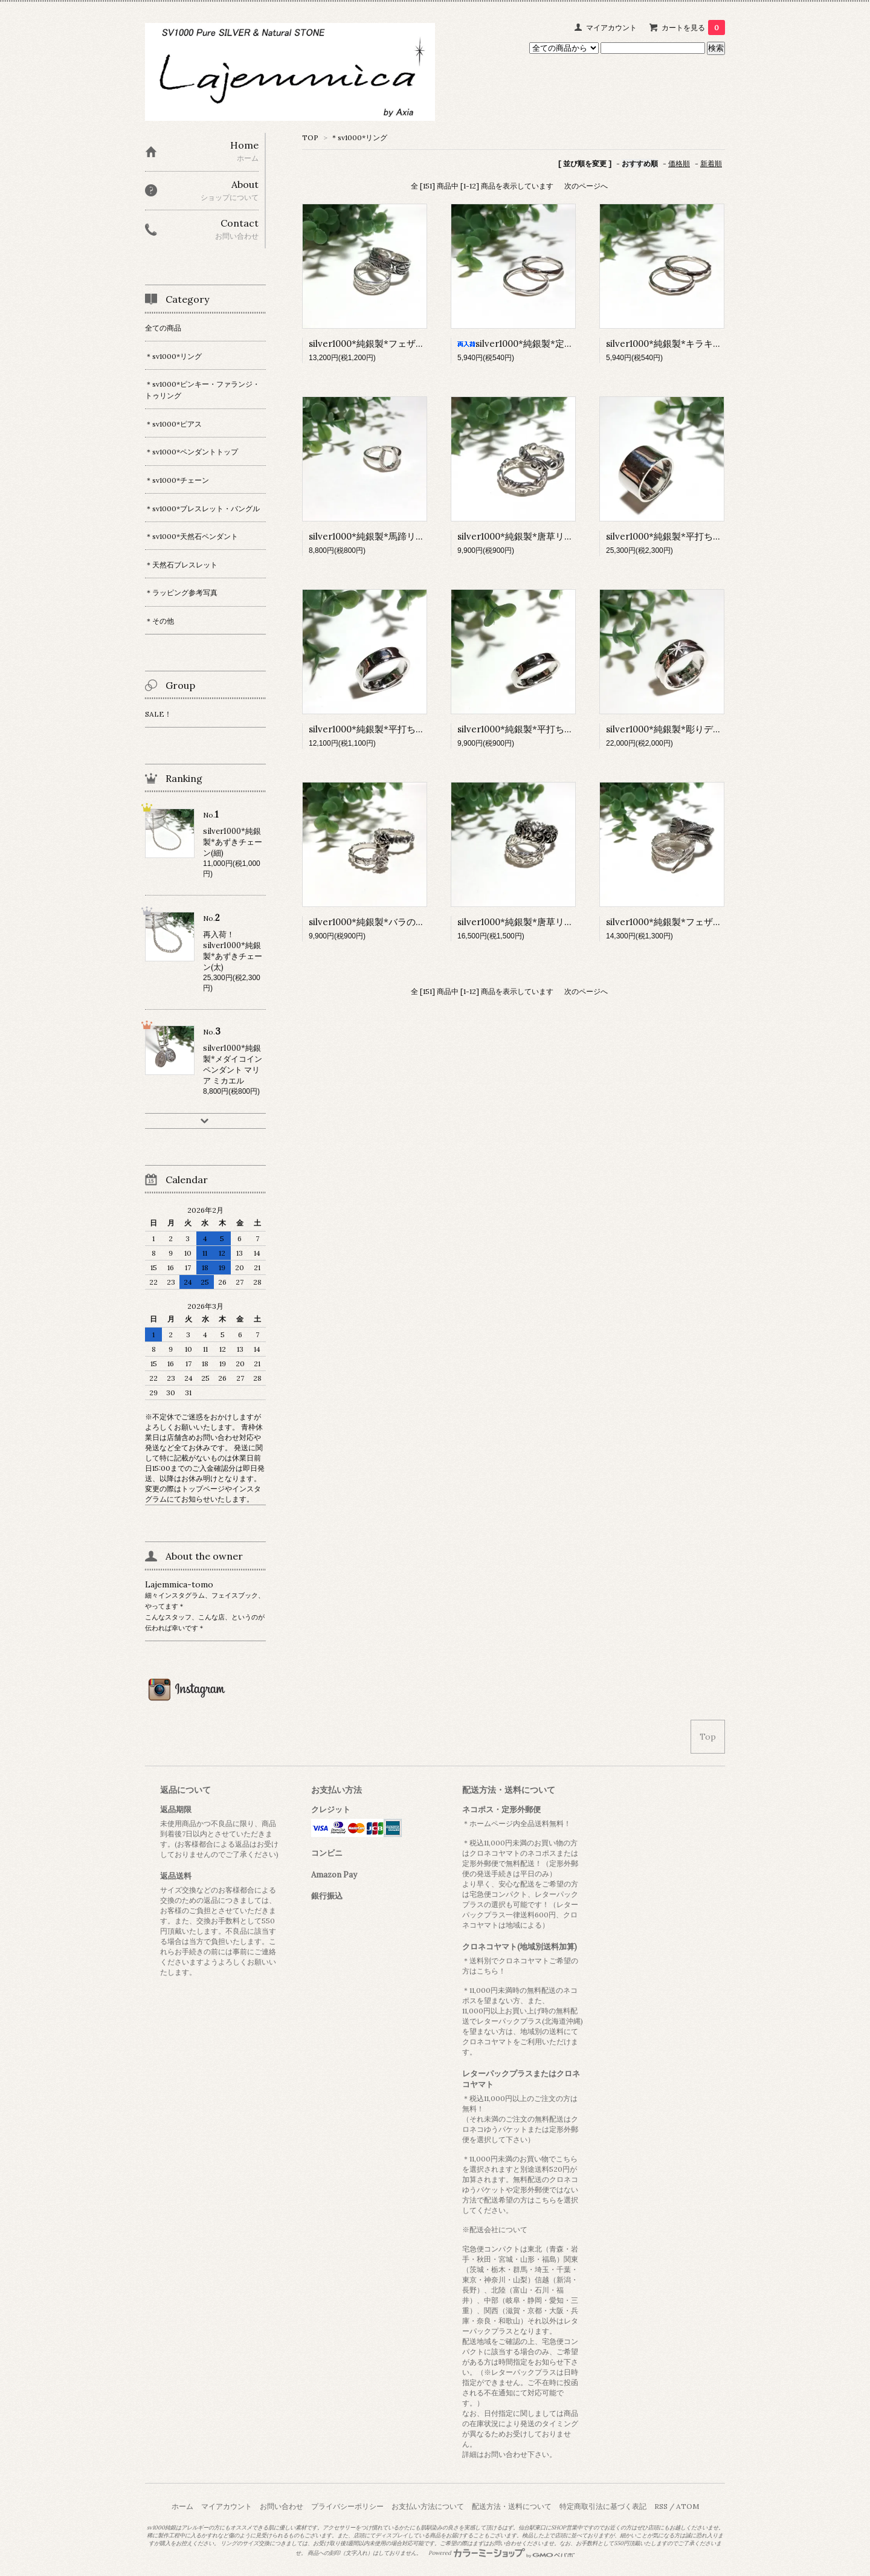 The width and height of the screenshot is (870, 2576). I want to click on カートを見る, so click(693, 27).